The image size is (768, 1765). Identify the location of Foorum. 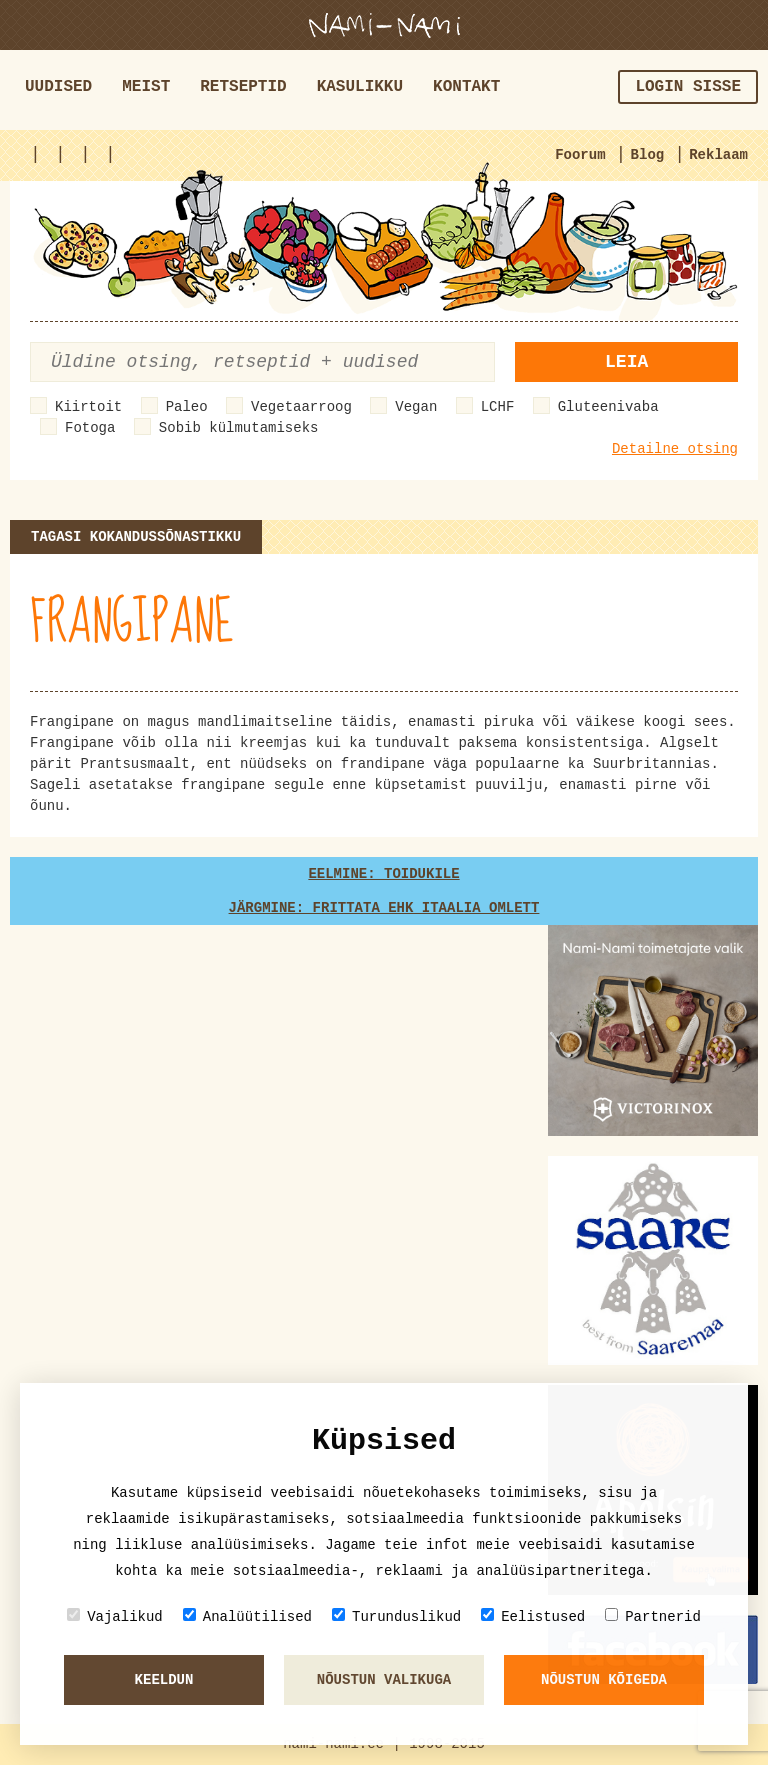
(580, 155).